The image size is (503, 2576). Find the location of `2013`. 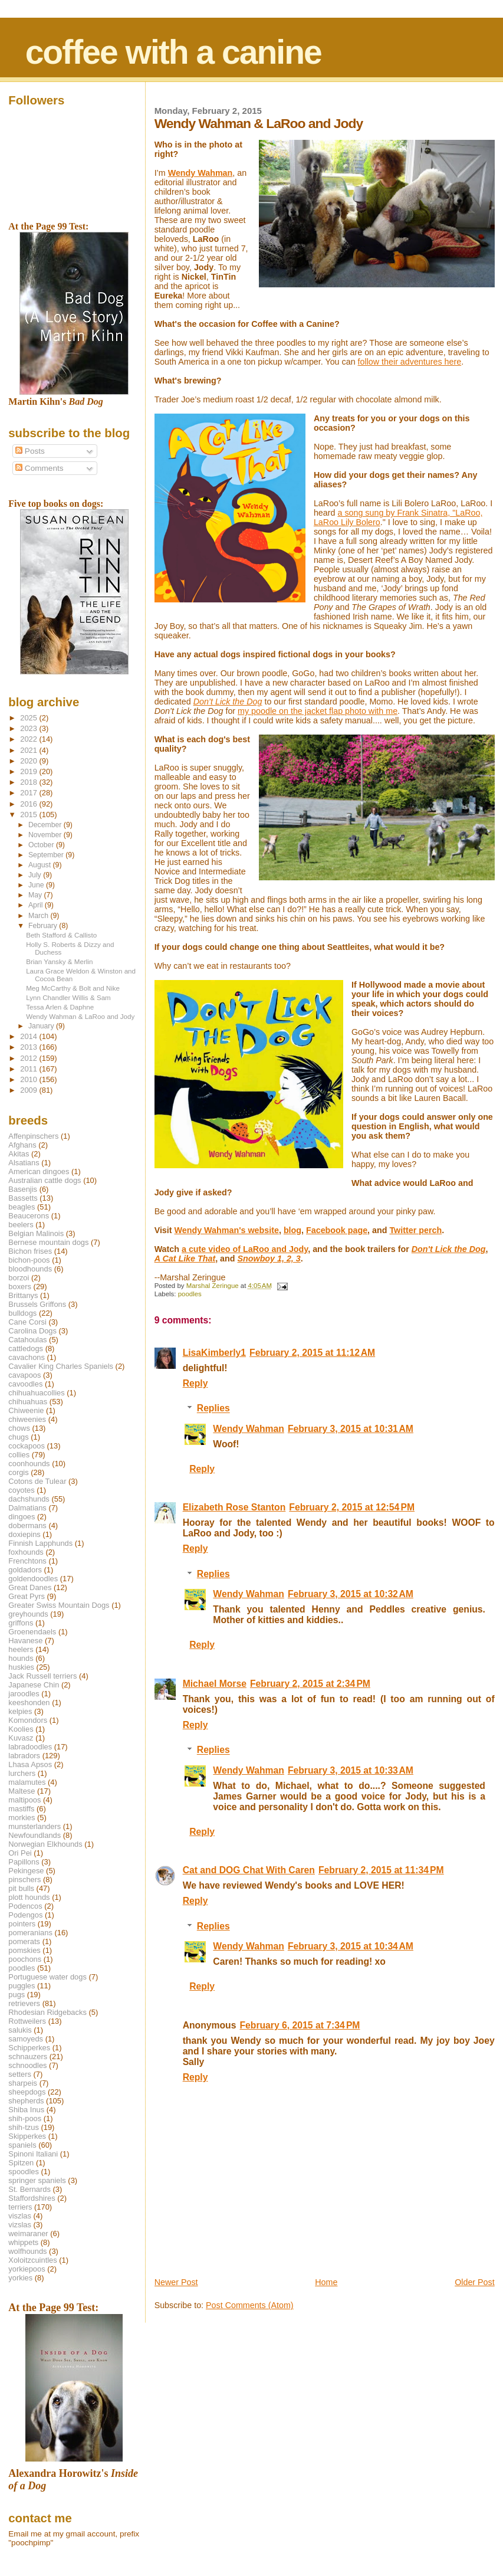

2013 is located at coordinates (29, 1047).